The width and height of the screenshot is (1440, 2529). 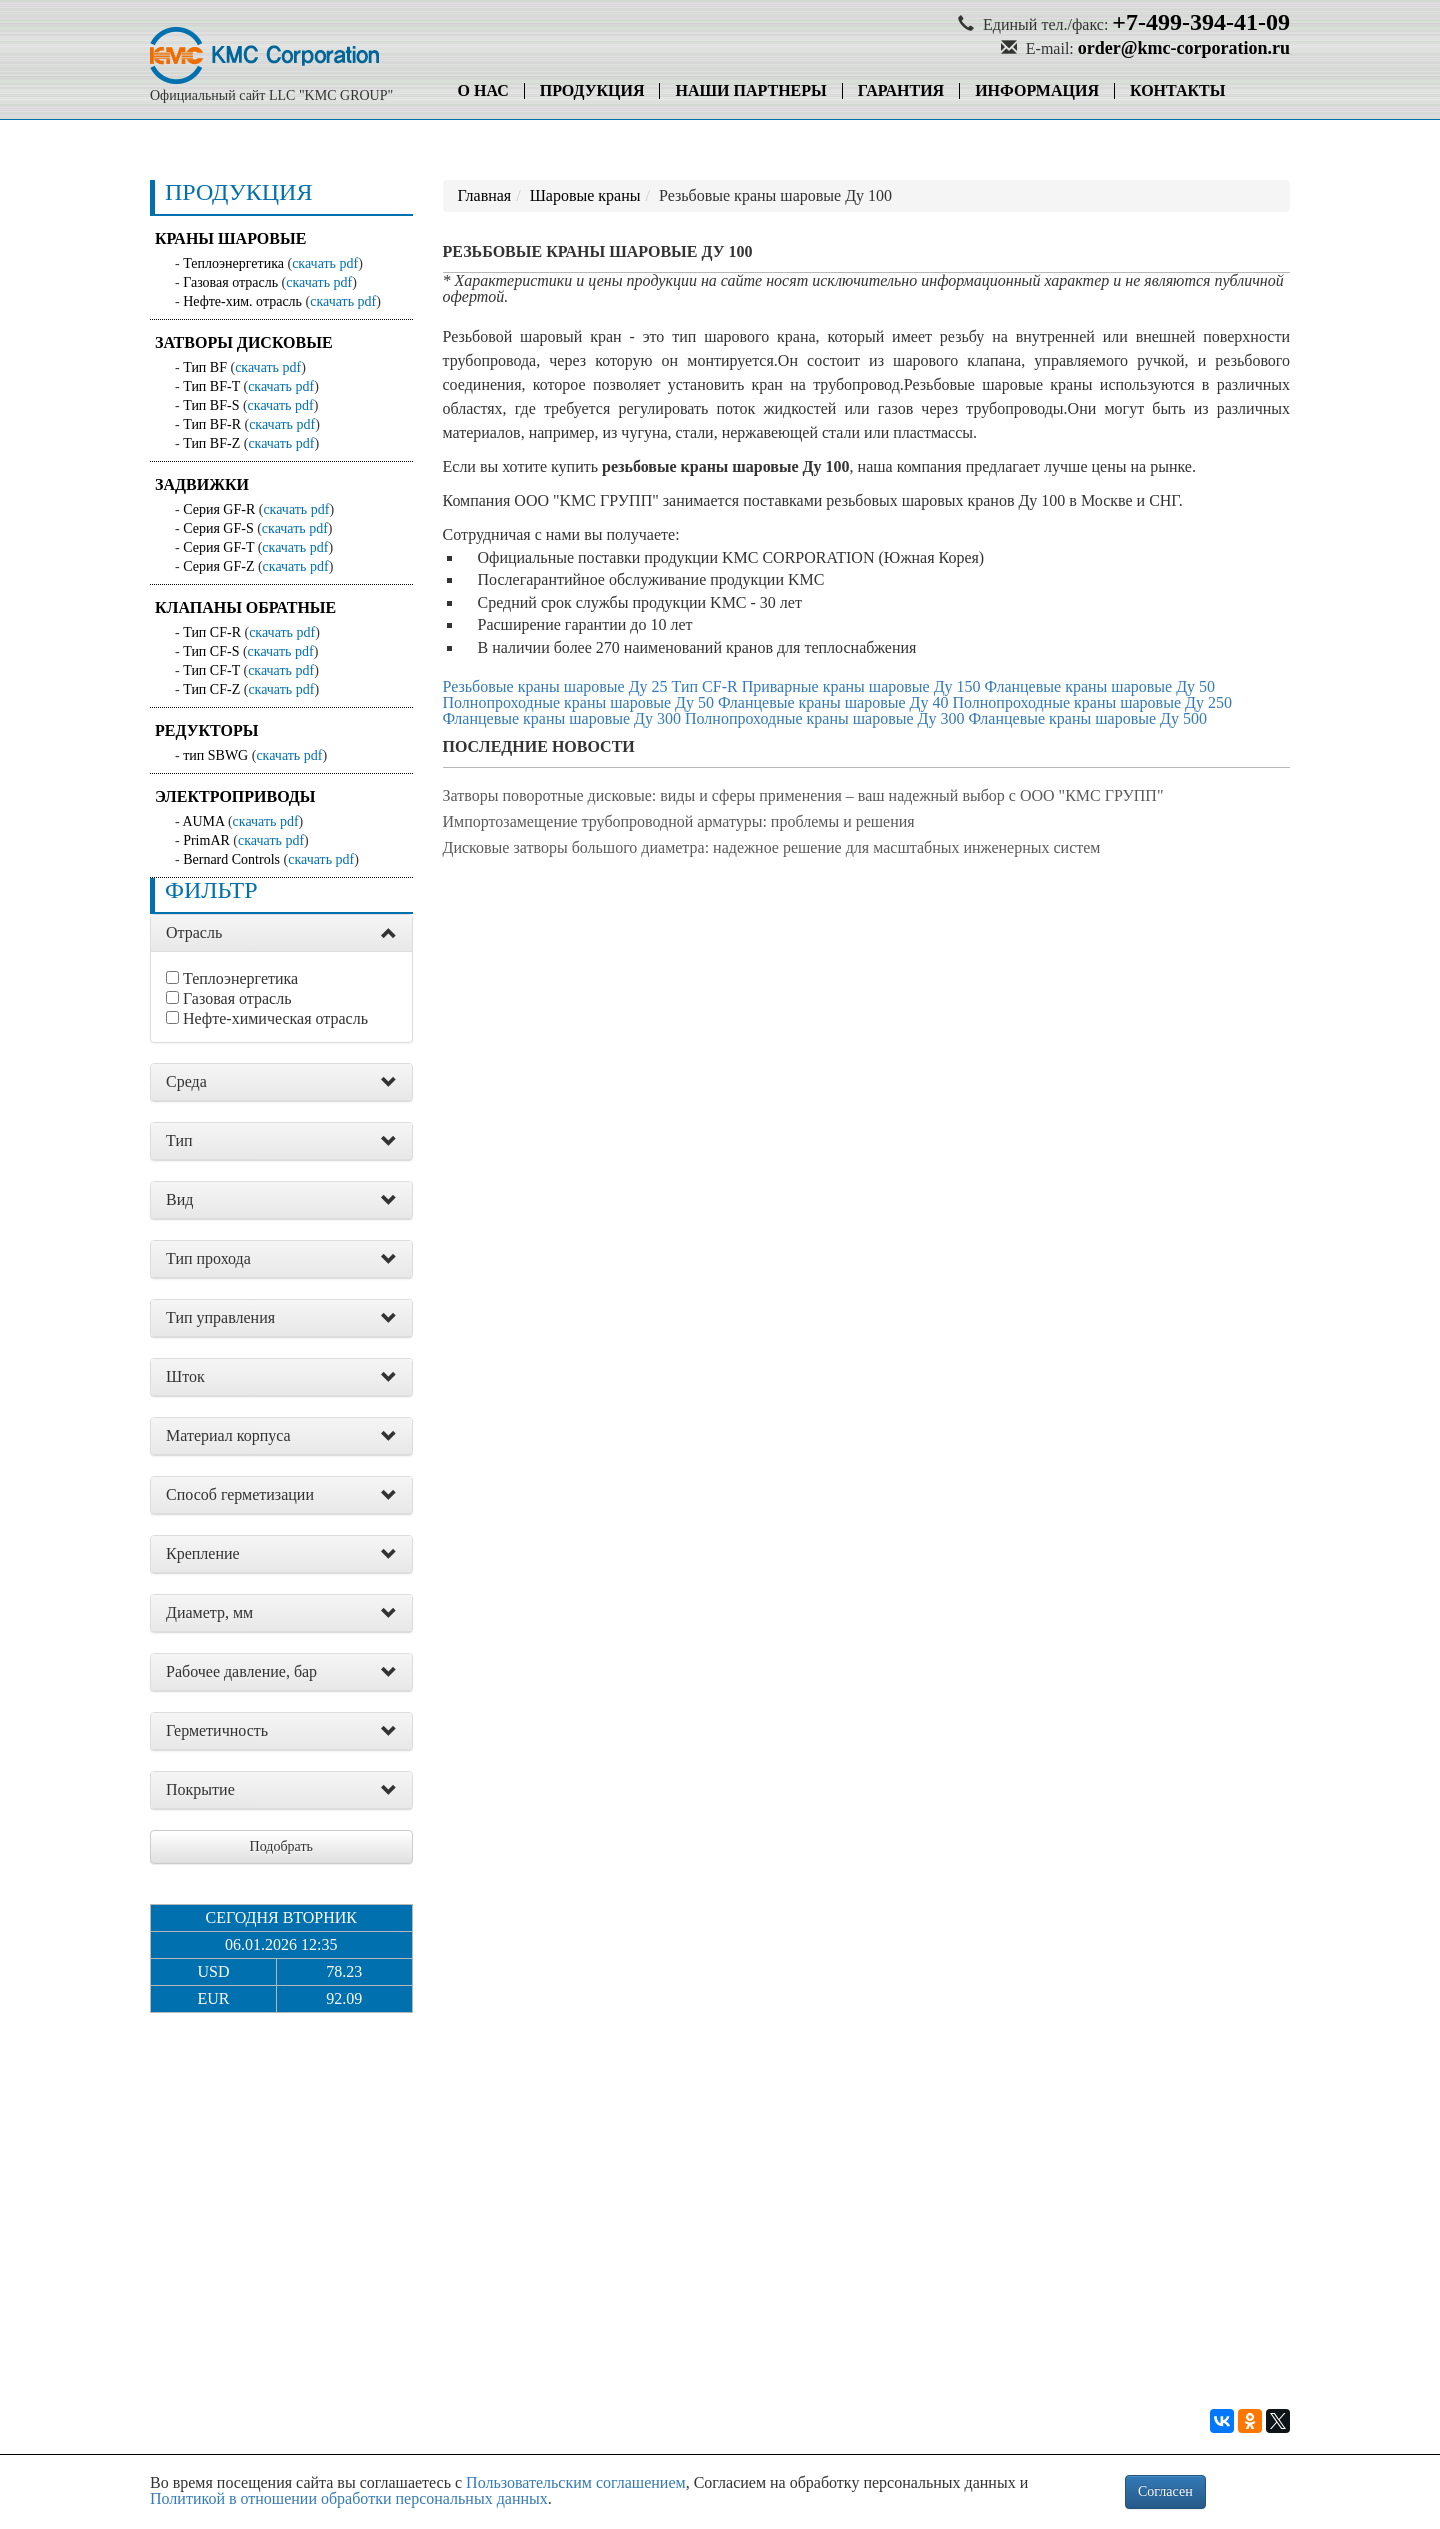 I want to click on Среда [button], so click(x=186, y=1081).